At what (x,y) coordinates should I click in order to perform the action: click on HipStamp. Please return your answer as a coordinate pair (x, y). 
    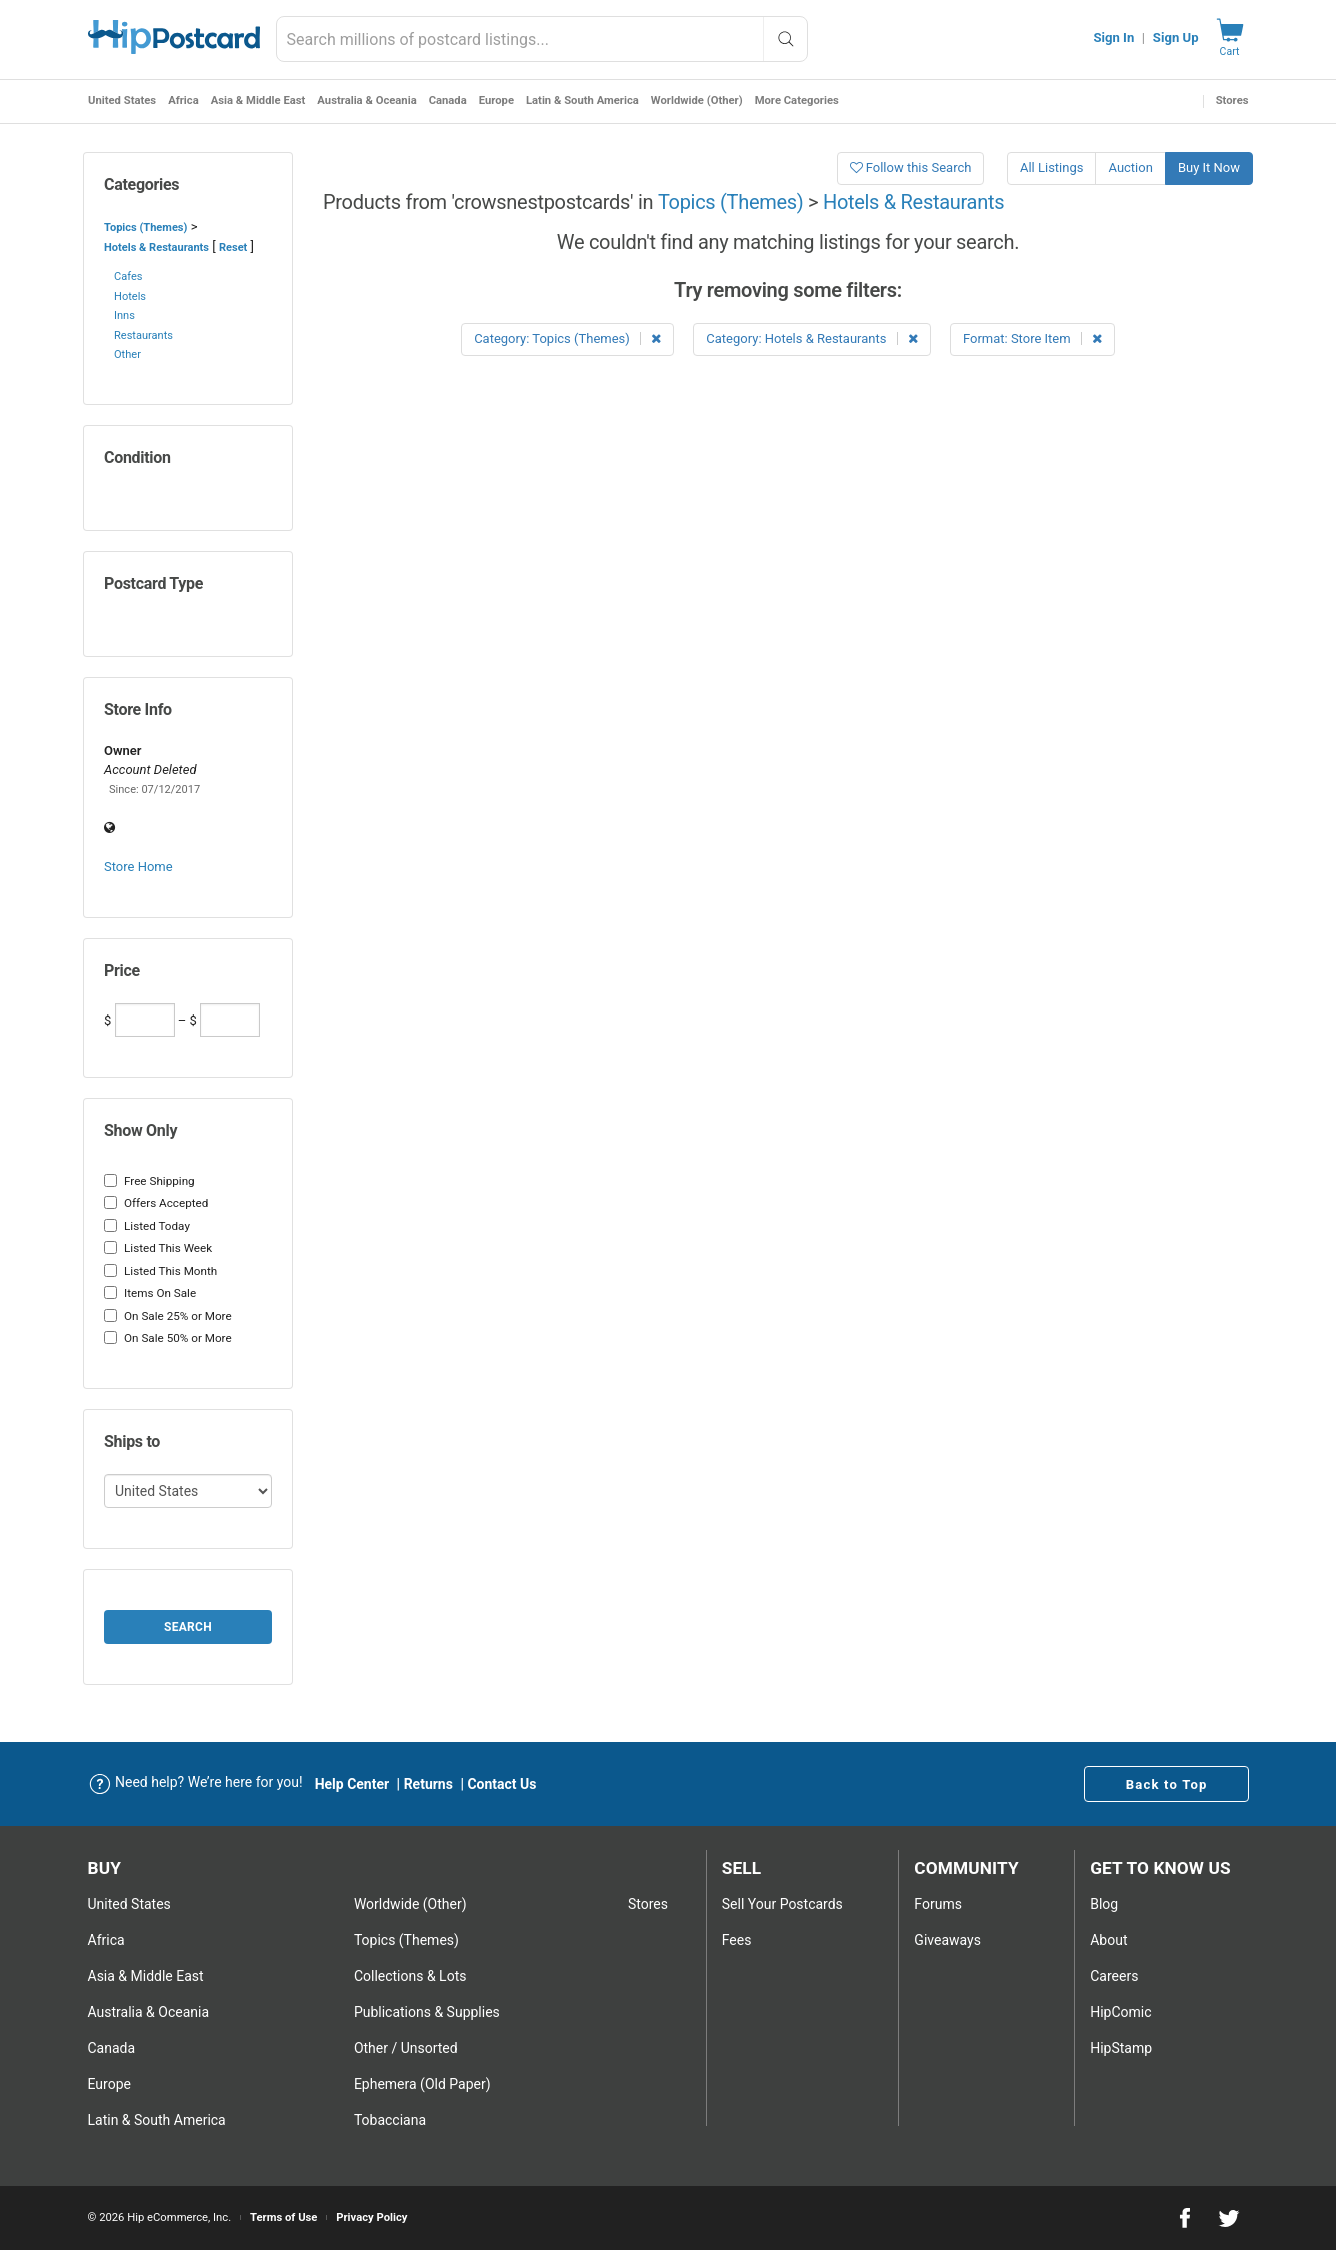
    Looking at the image, I should click on (1121, 2048).